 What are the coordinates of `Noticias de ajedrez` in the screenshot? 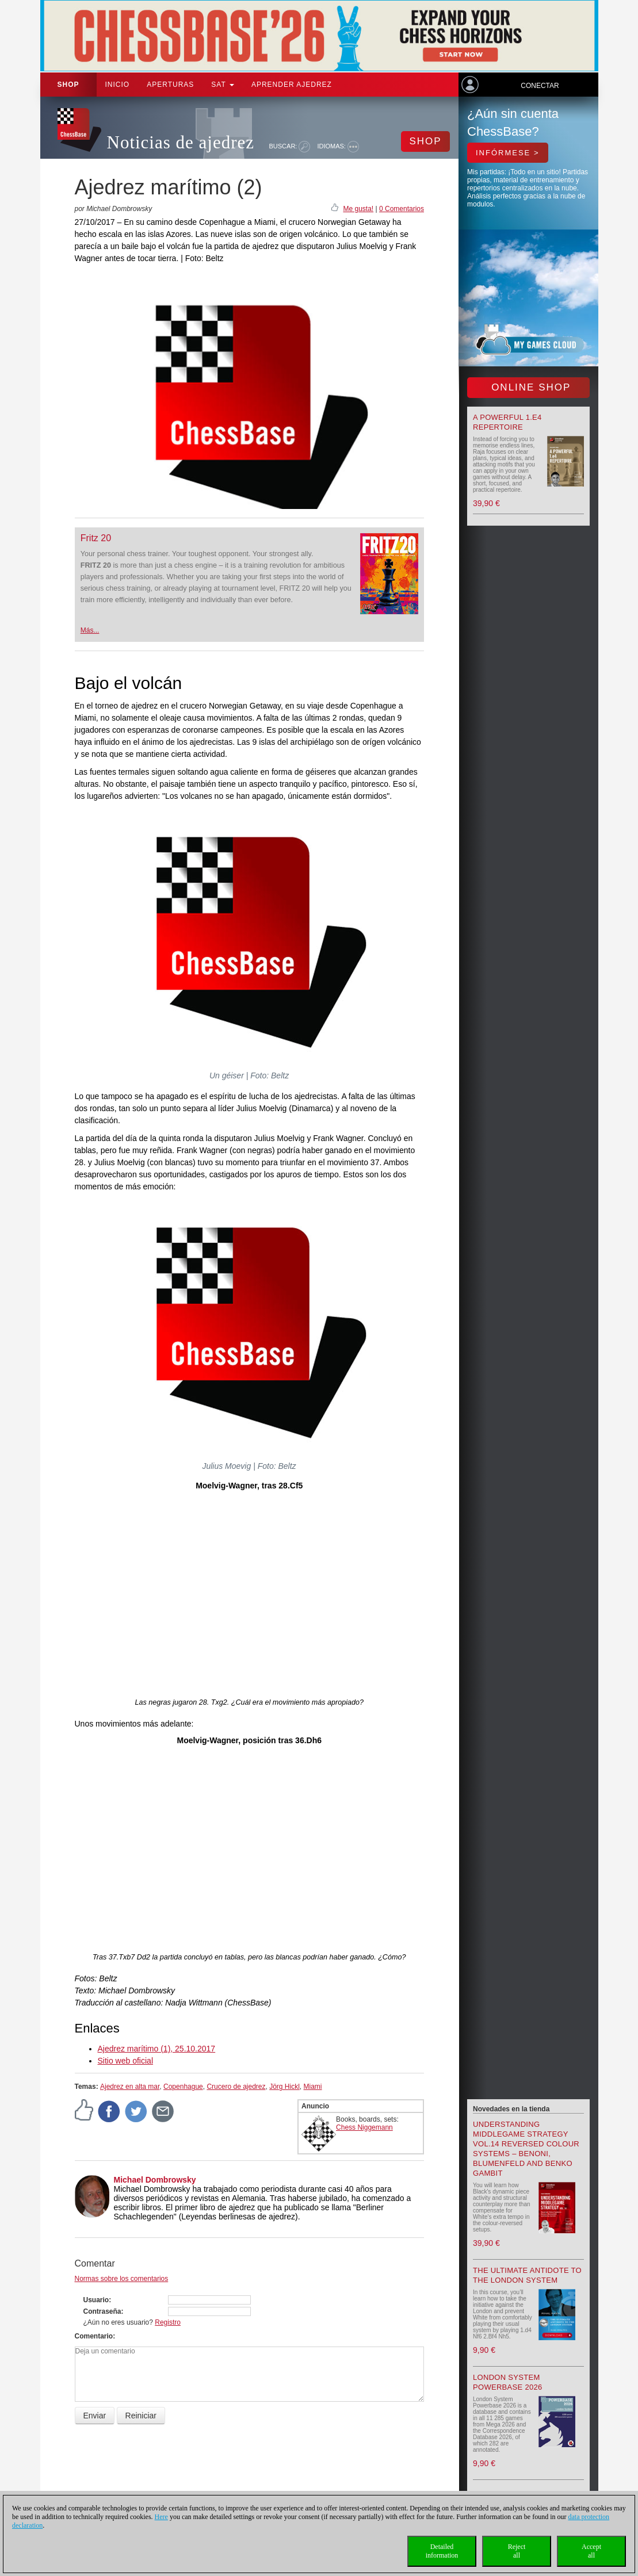 It's located at (181, 142).